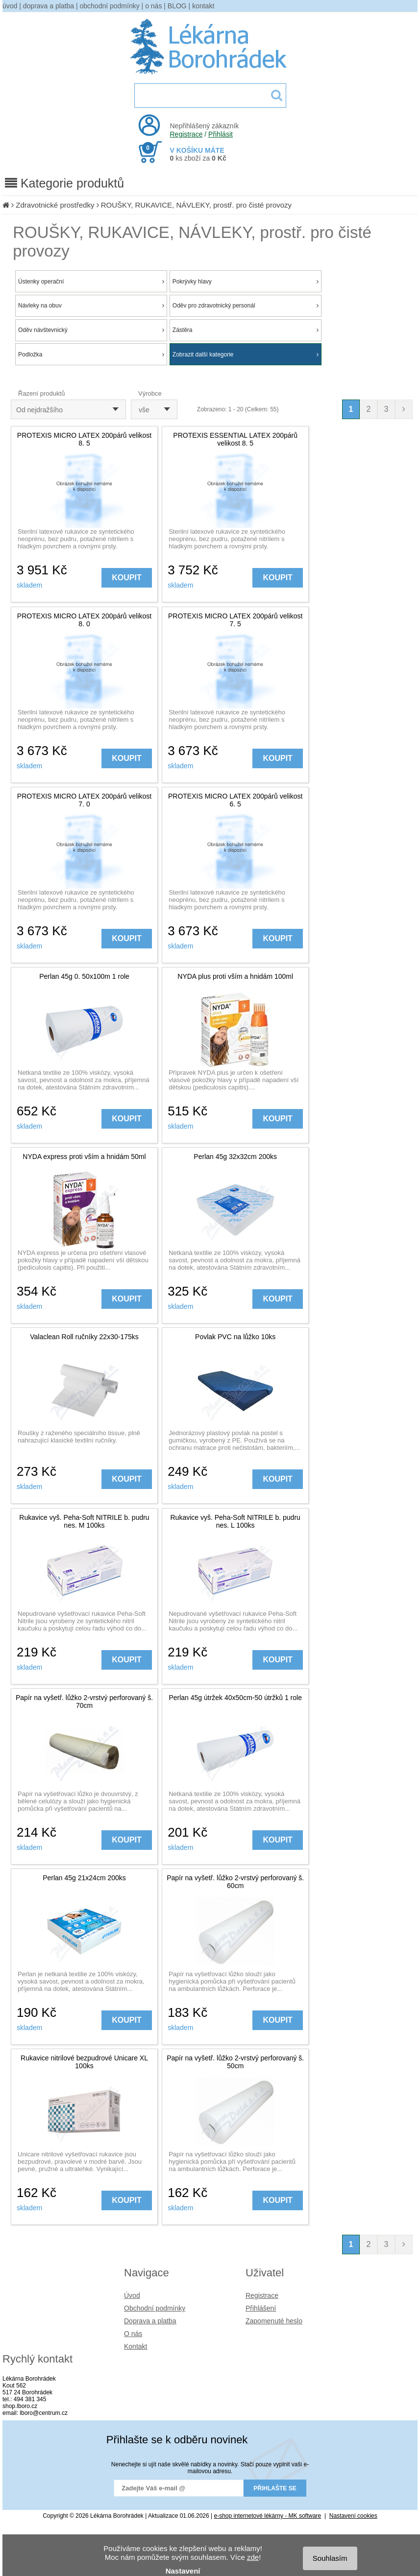 This screenshot has width=420, height=2576. I want to click on Úvod, so click(132, 2295).